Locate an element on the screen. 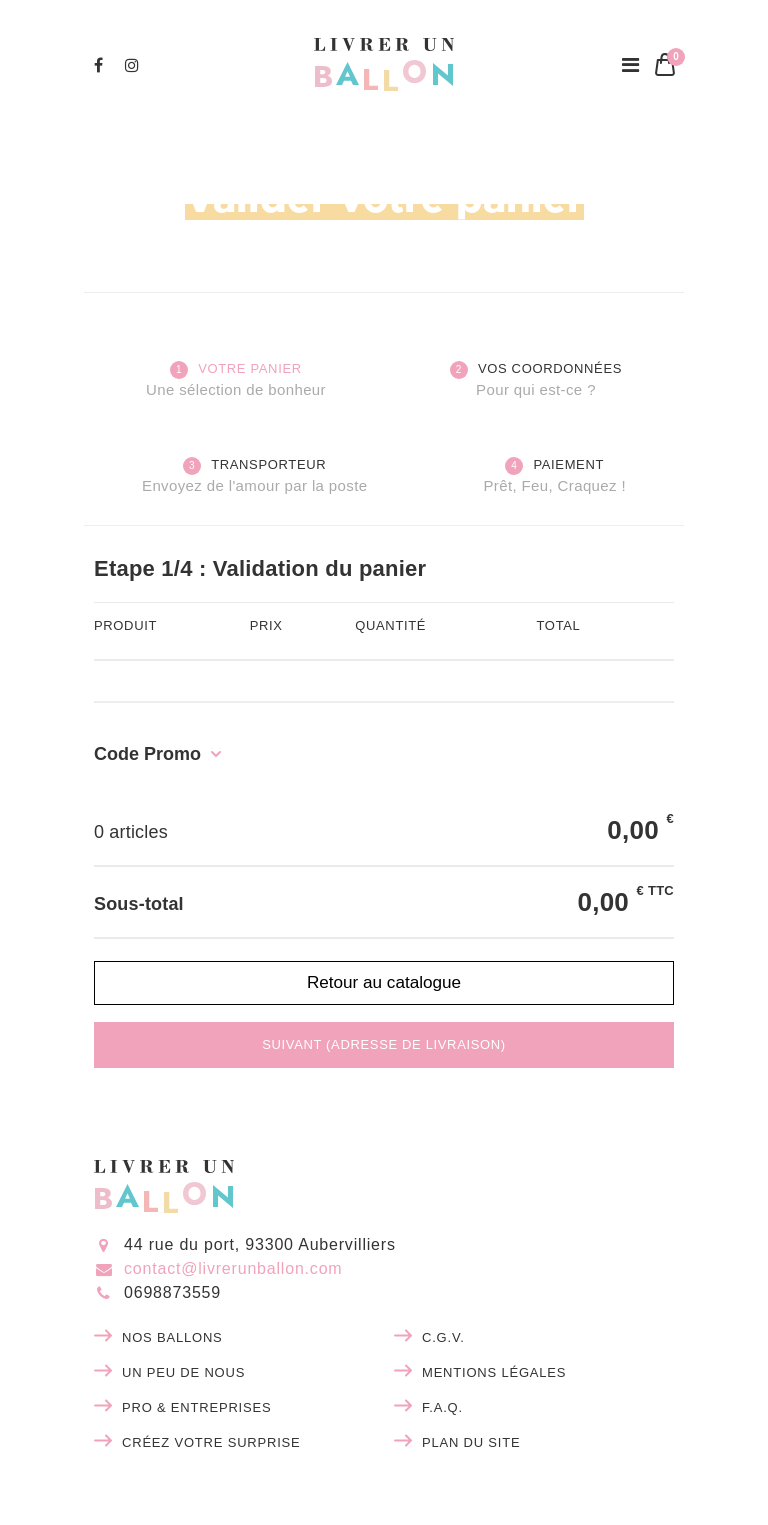 This screenshot has height=1525, width=768. Nos ballons is located at coordinates (172, 1337).